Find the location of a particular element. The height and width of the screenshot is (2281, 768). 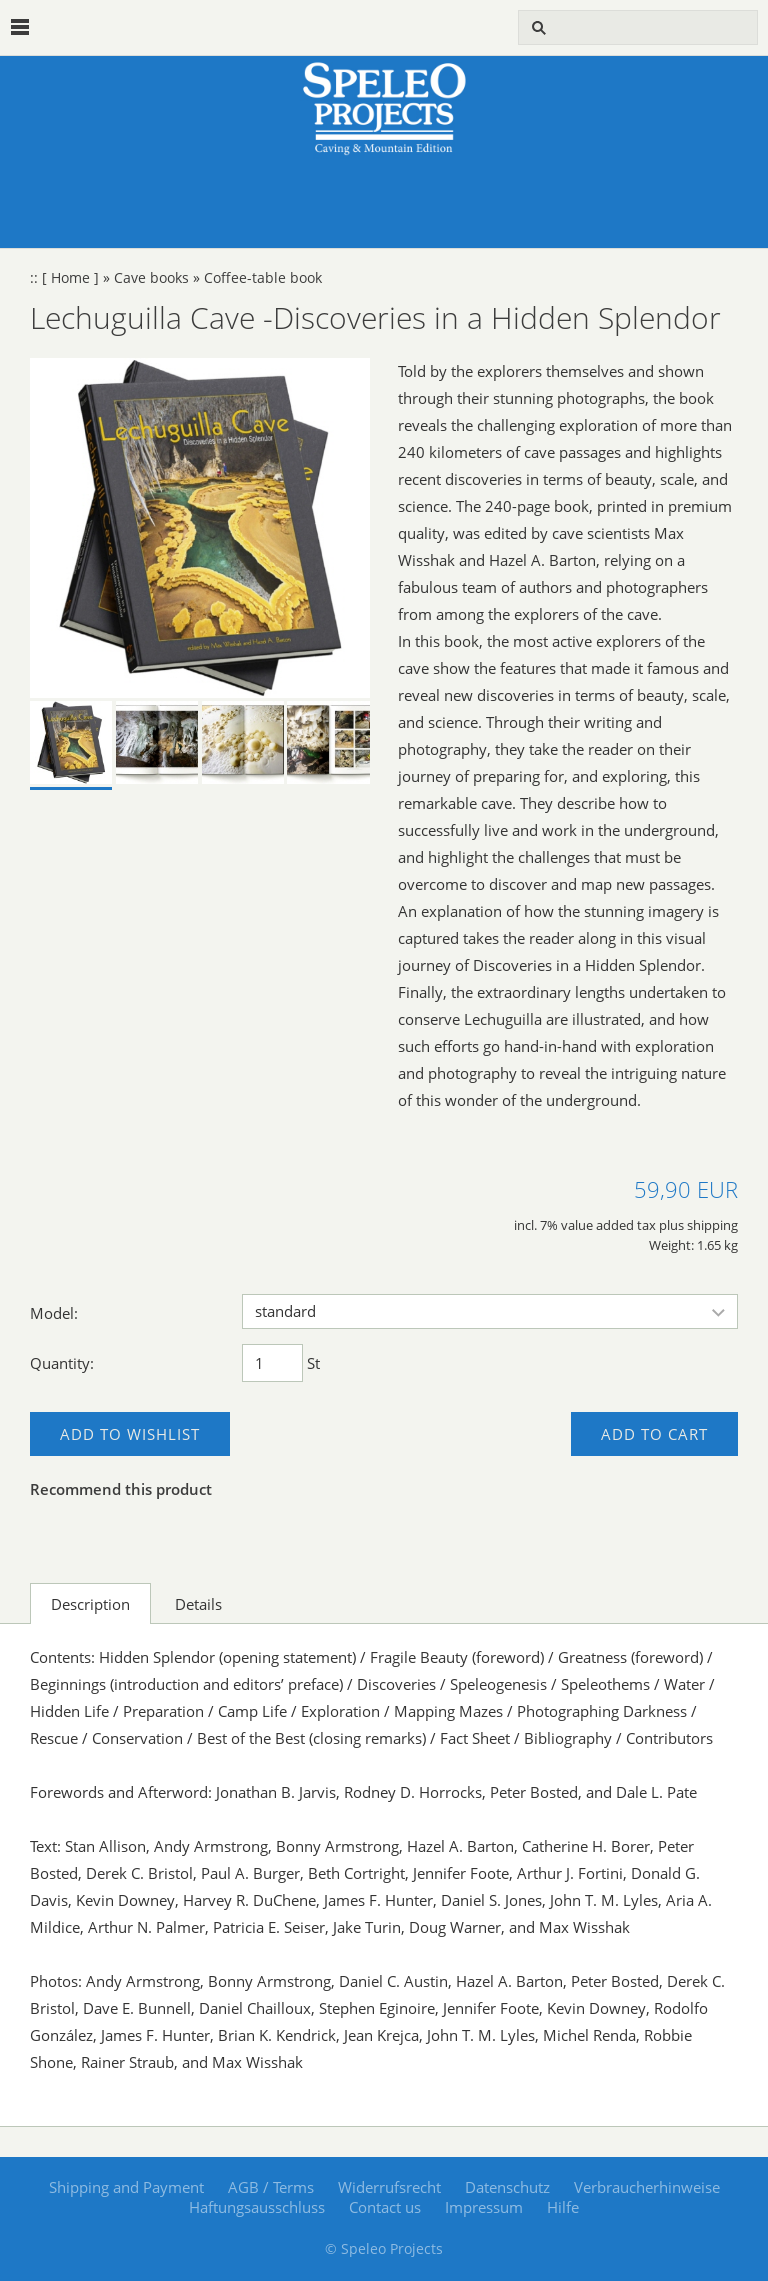

Verbraucherhinweise is located at coordinates (647, 2187).